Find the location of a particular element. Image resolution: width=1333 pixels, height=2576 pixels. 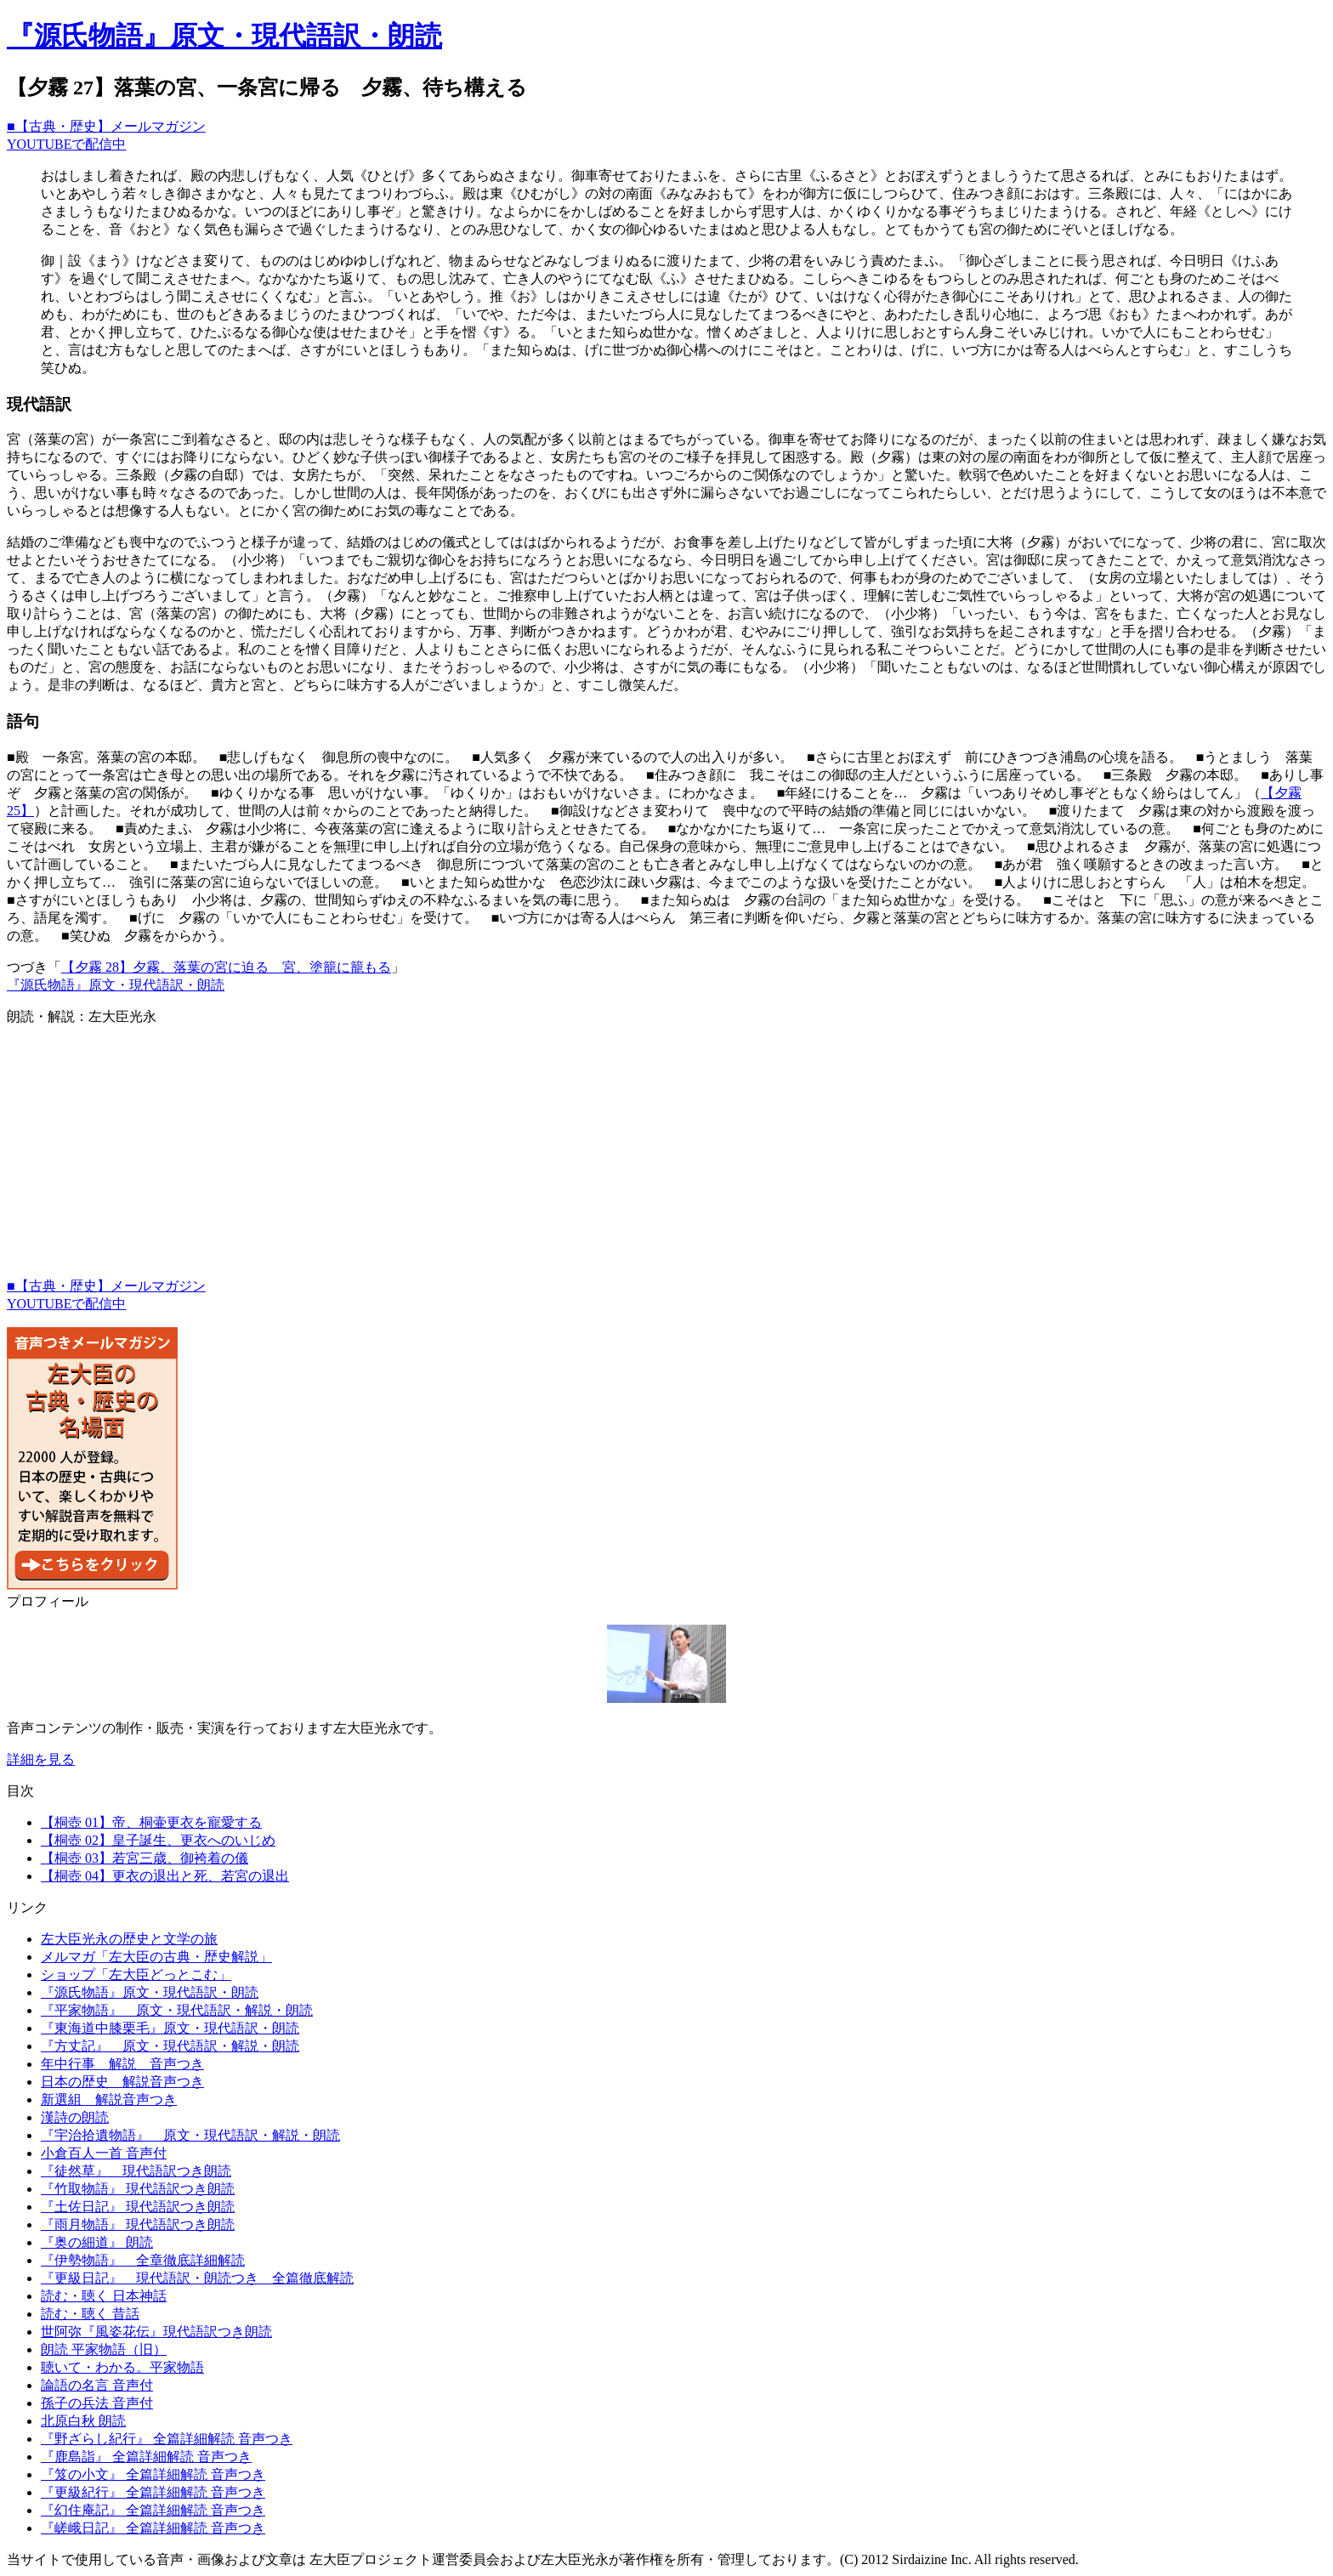

[Advertisement] is located at coordinates (517, 1159).